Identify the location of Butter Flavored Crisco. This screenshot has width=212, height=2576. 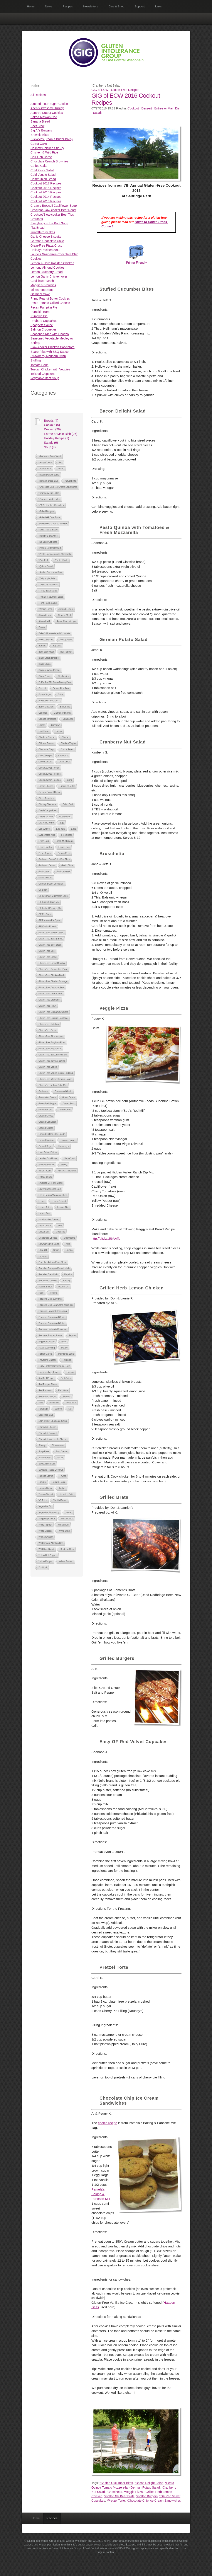
(49, 700).